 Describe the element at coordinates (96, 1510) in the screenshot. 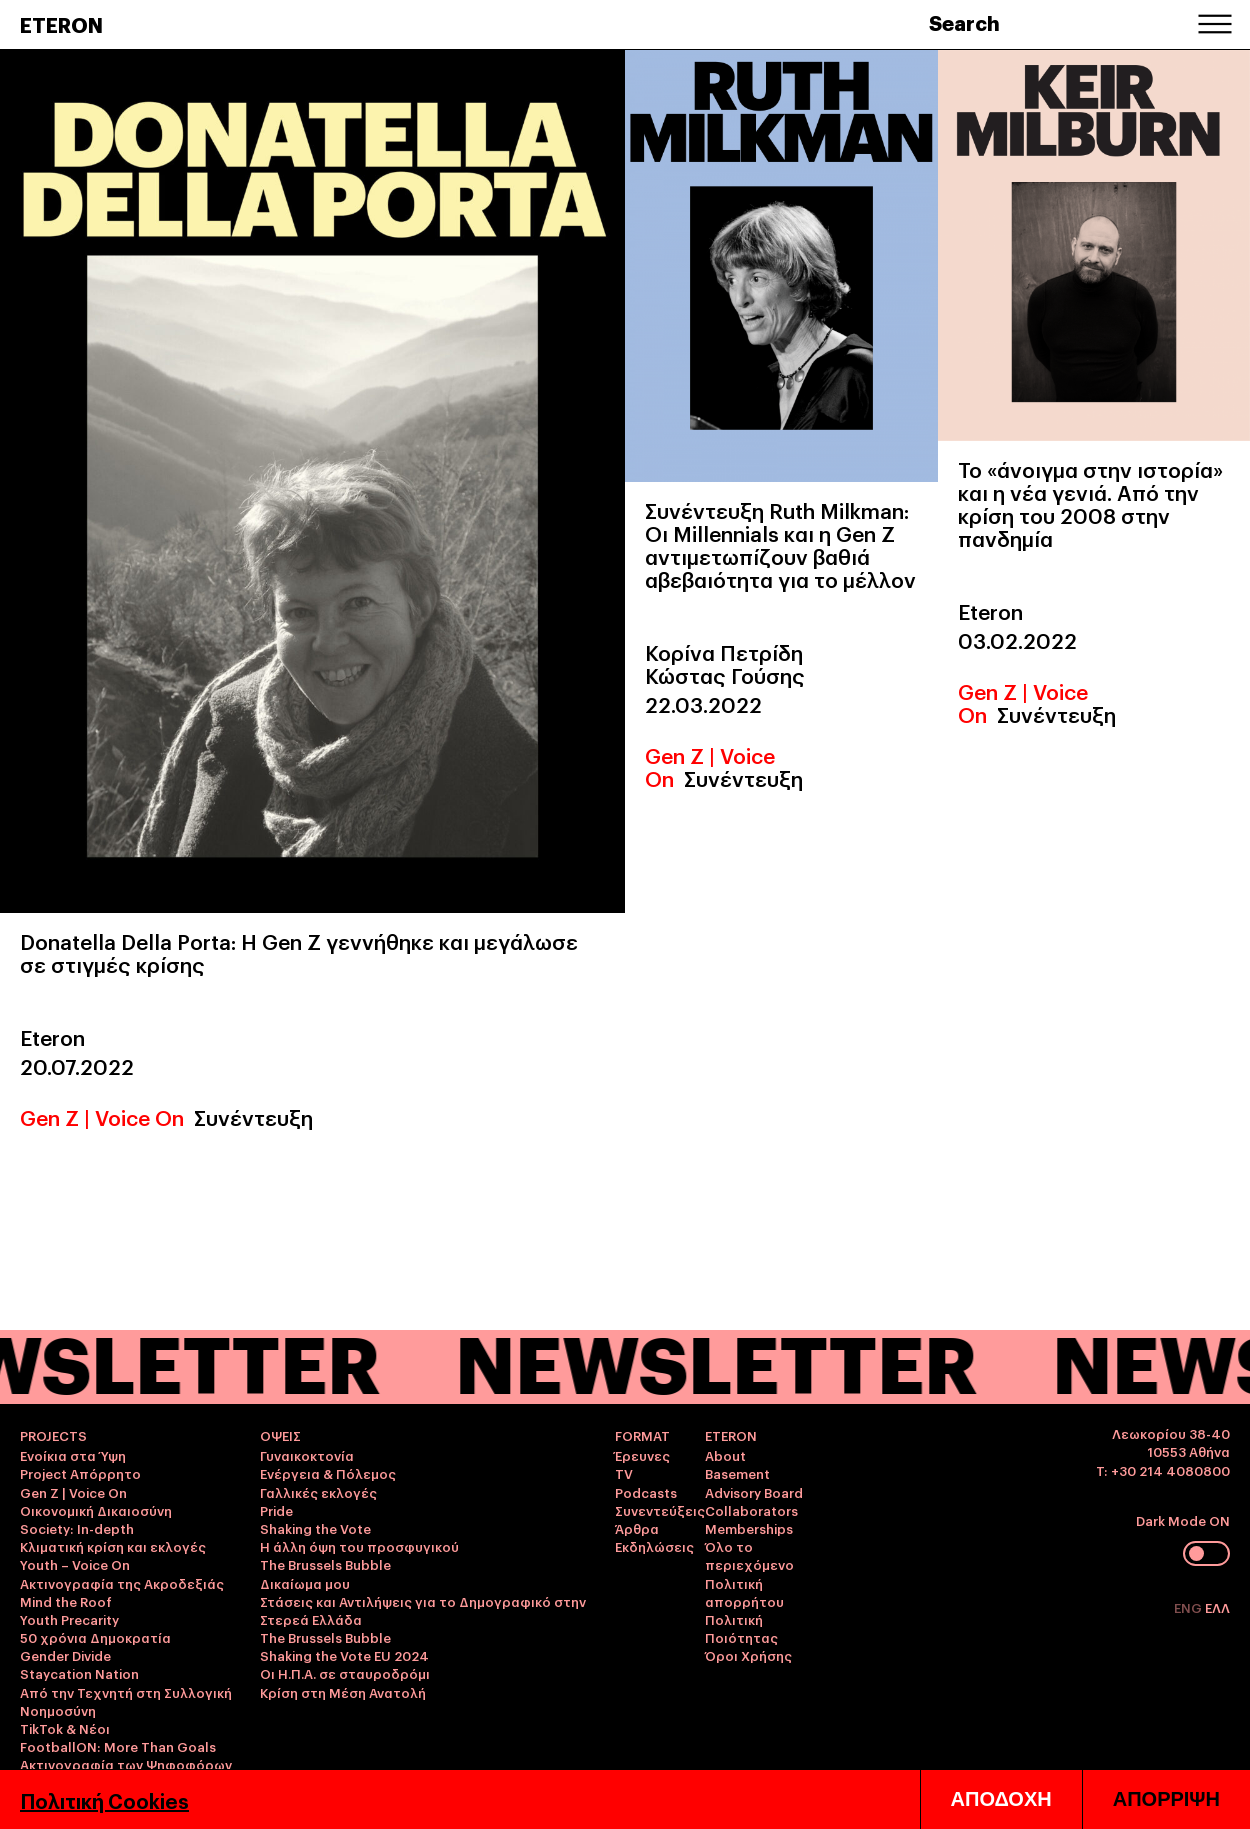

I see `Οικονομική Δικαιοσύνη` at that location.